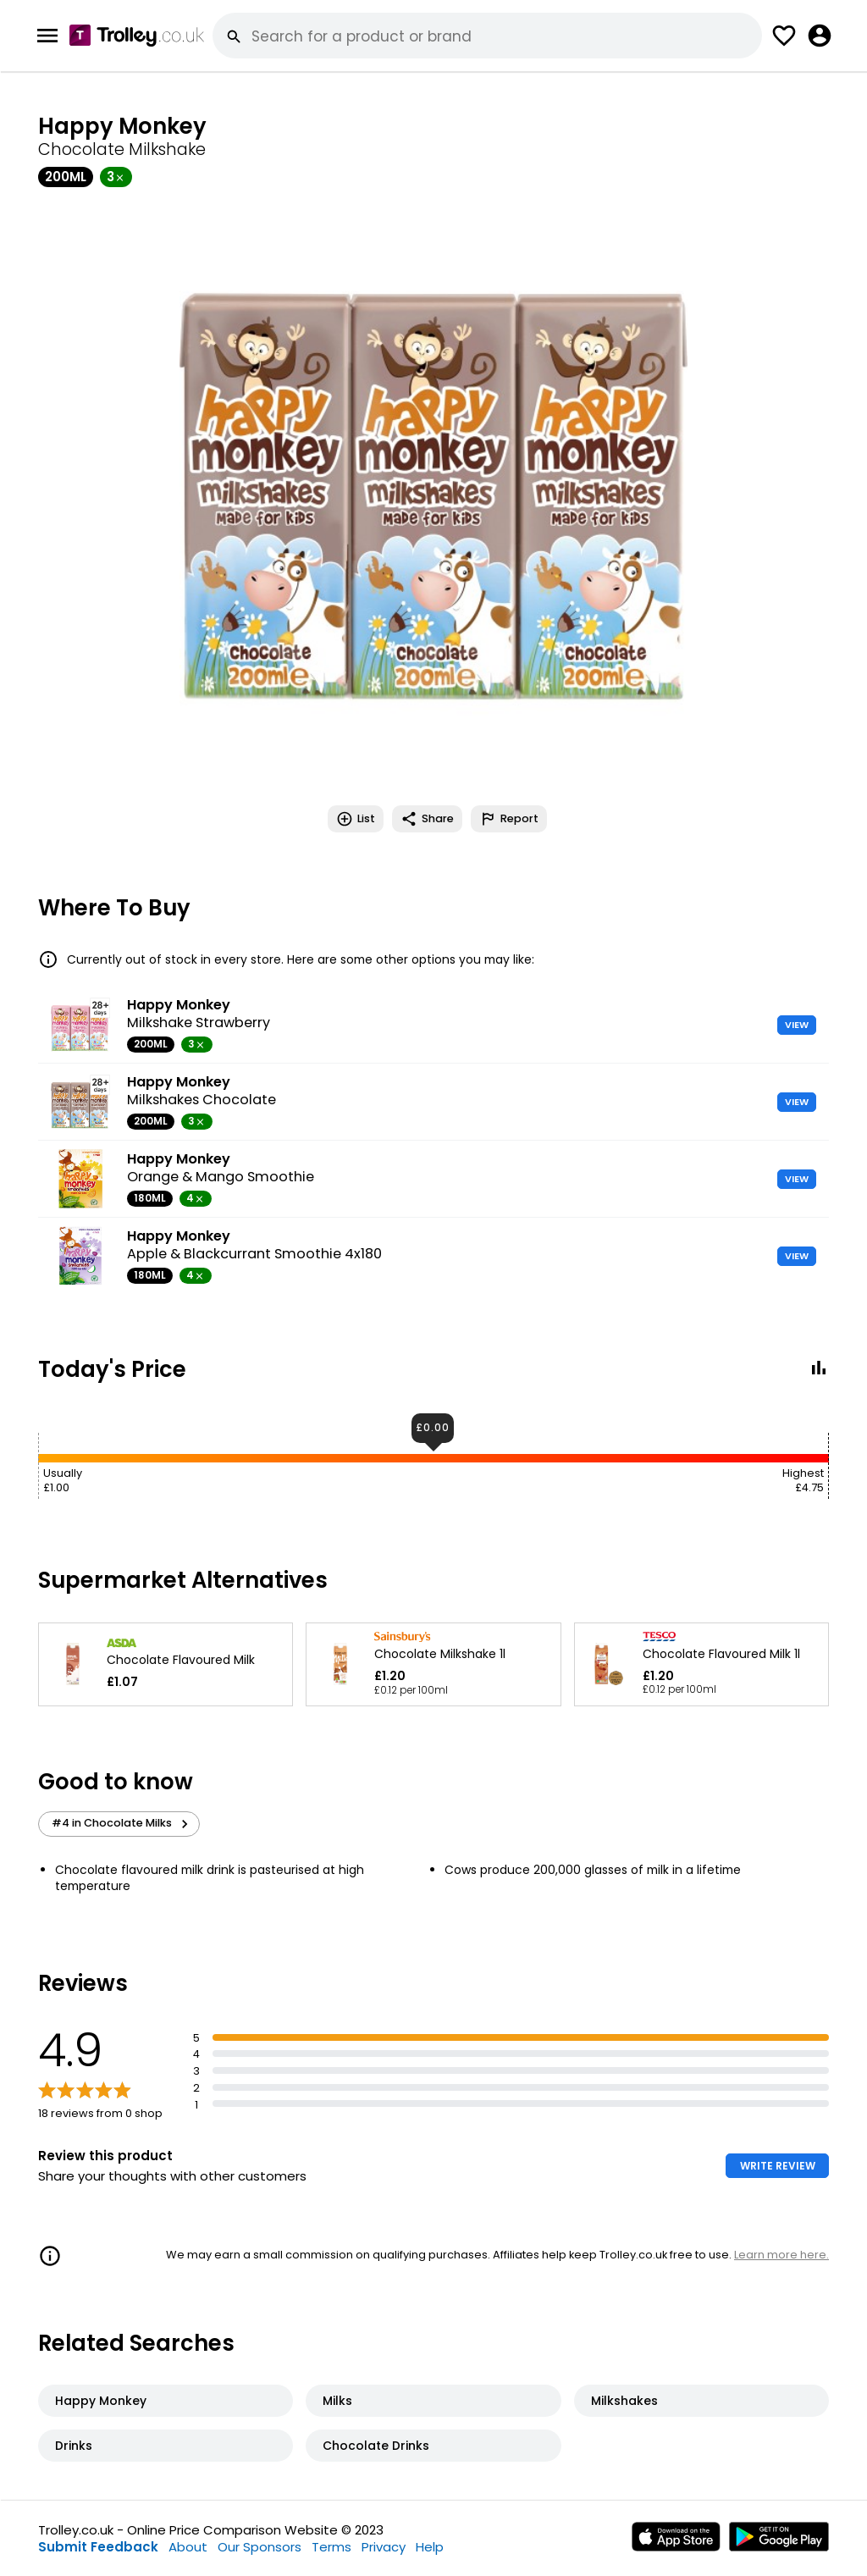 Image resolution: width=867 pixels, height=2576 pixels. Describe the element at coordinates (781, 2255) in the screenshot. I see `Learn more here.` at that location.